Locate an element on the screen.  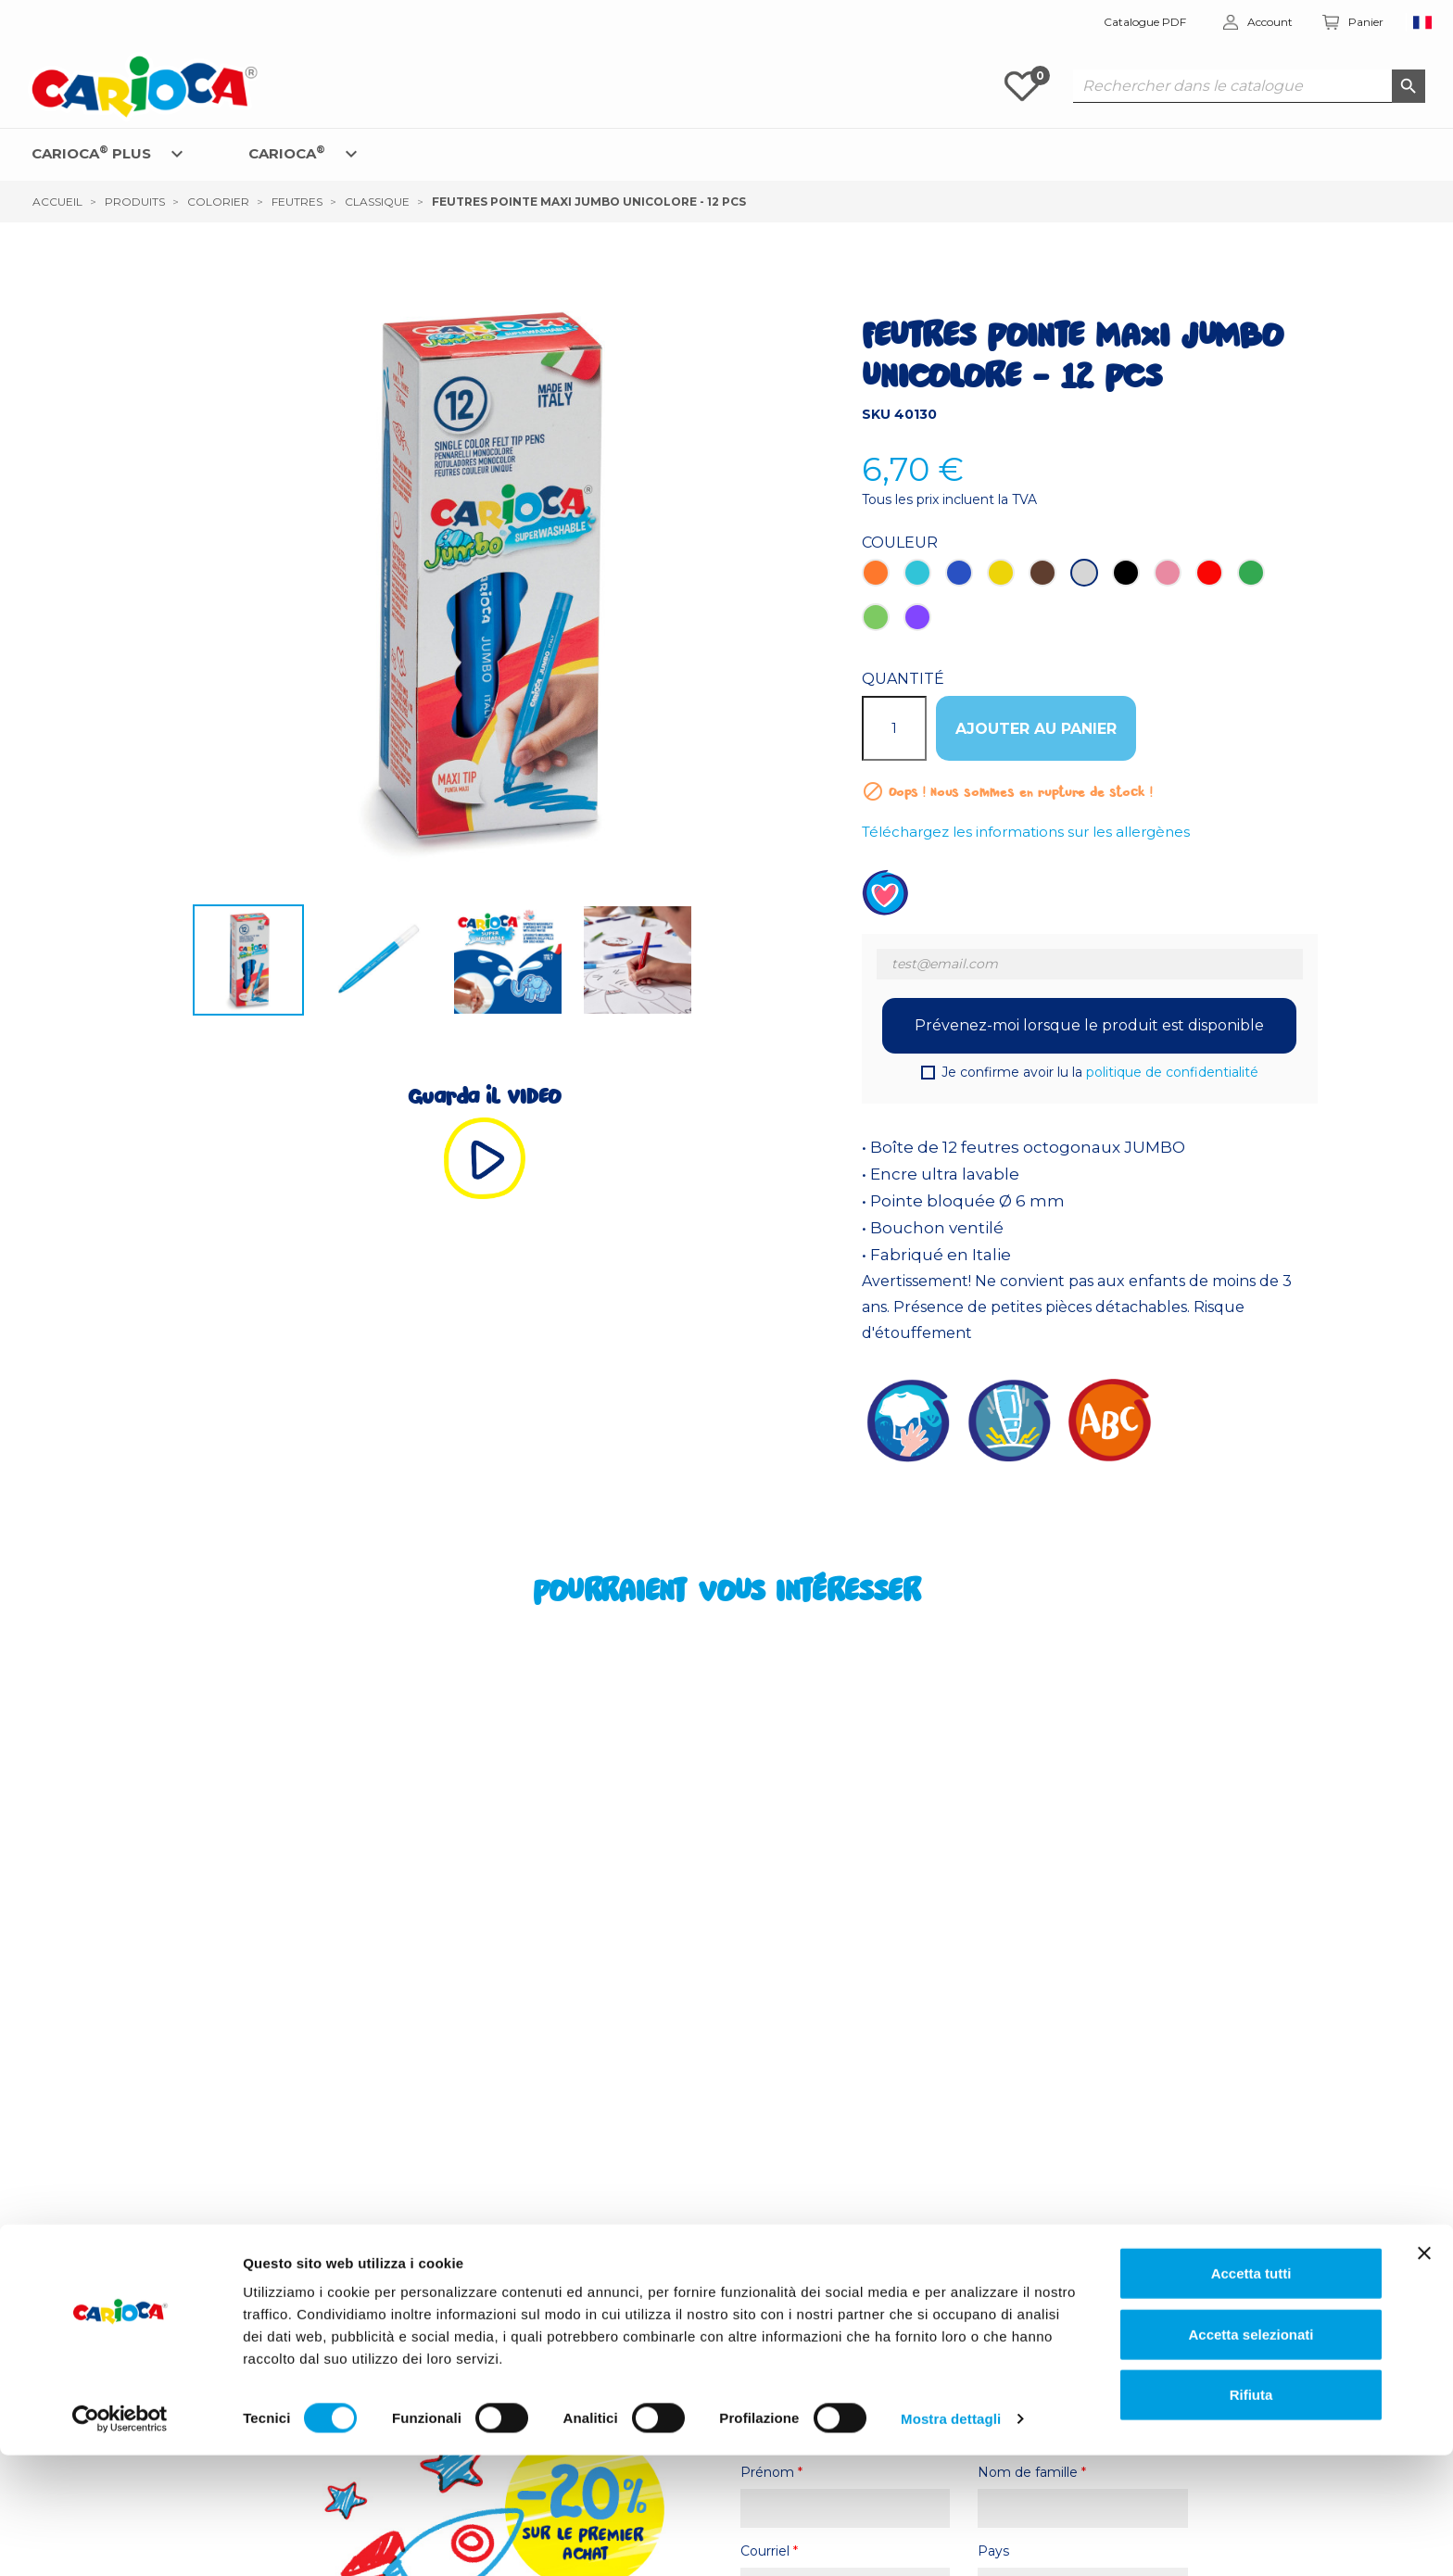
[Quantité] is located at coordinates (894, 728).